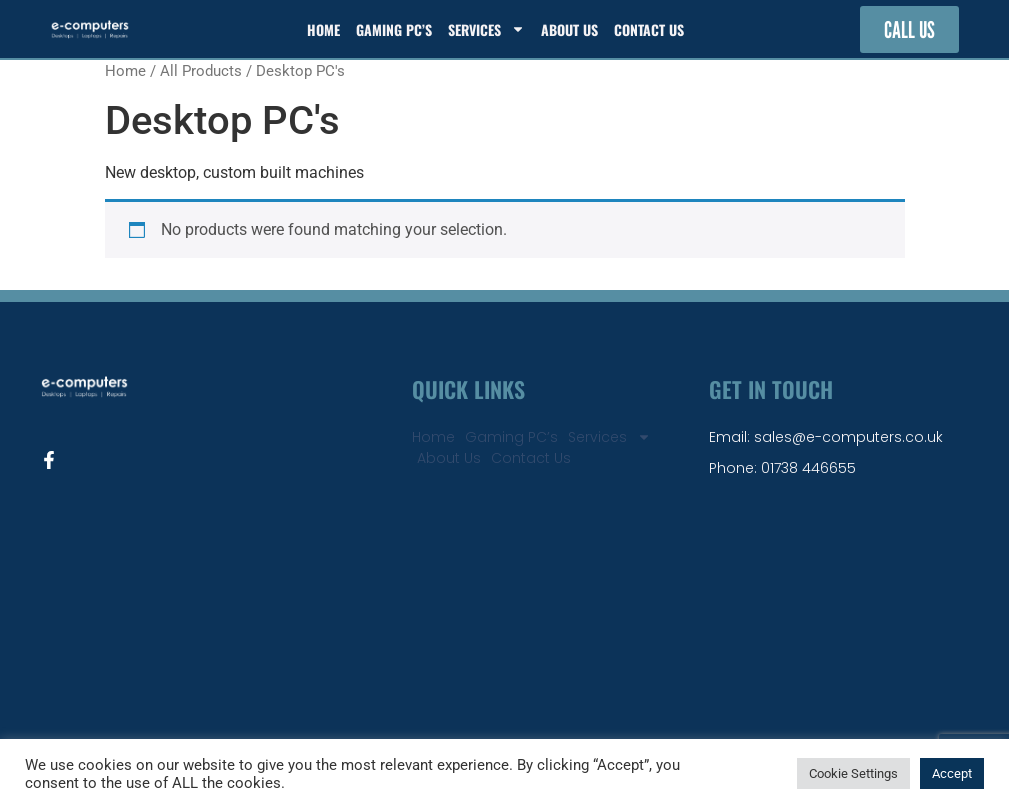 The width and height of the screenshot is (1009, 808). What do you see at coordinates (486, 29) in the screenshot?
I see `Services` at bounding box center [486, 29].